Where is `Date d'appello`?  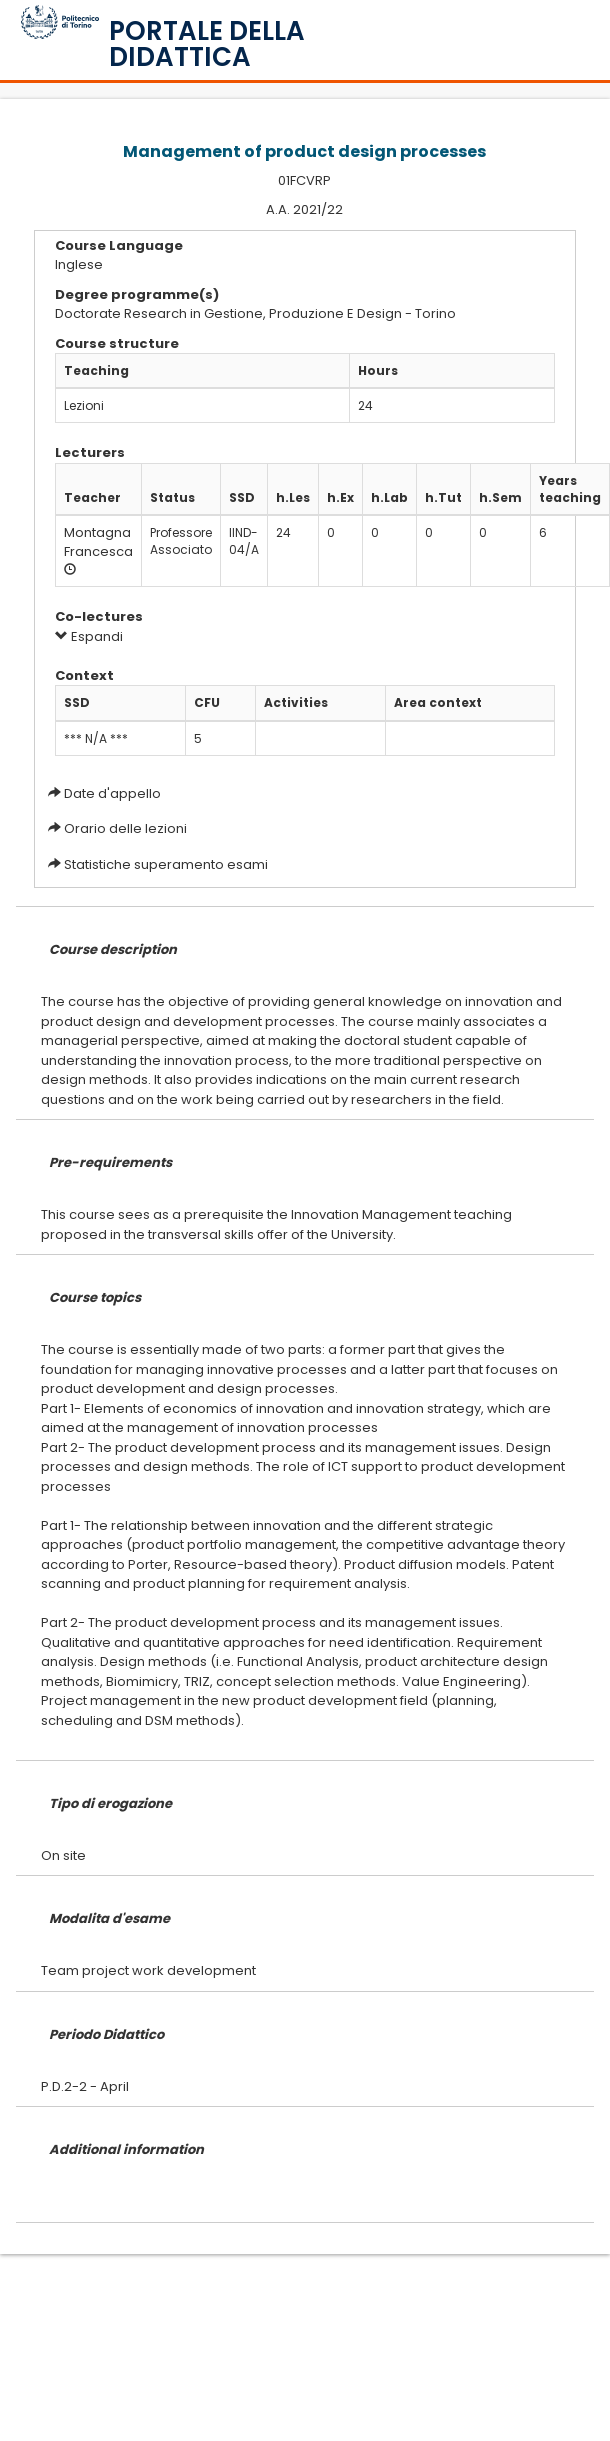 Date d'appello is located at coordinates (112, 793).